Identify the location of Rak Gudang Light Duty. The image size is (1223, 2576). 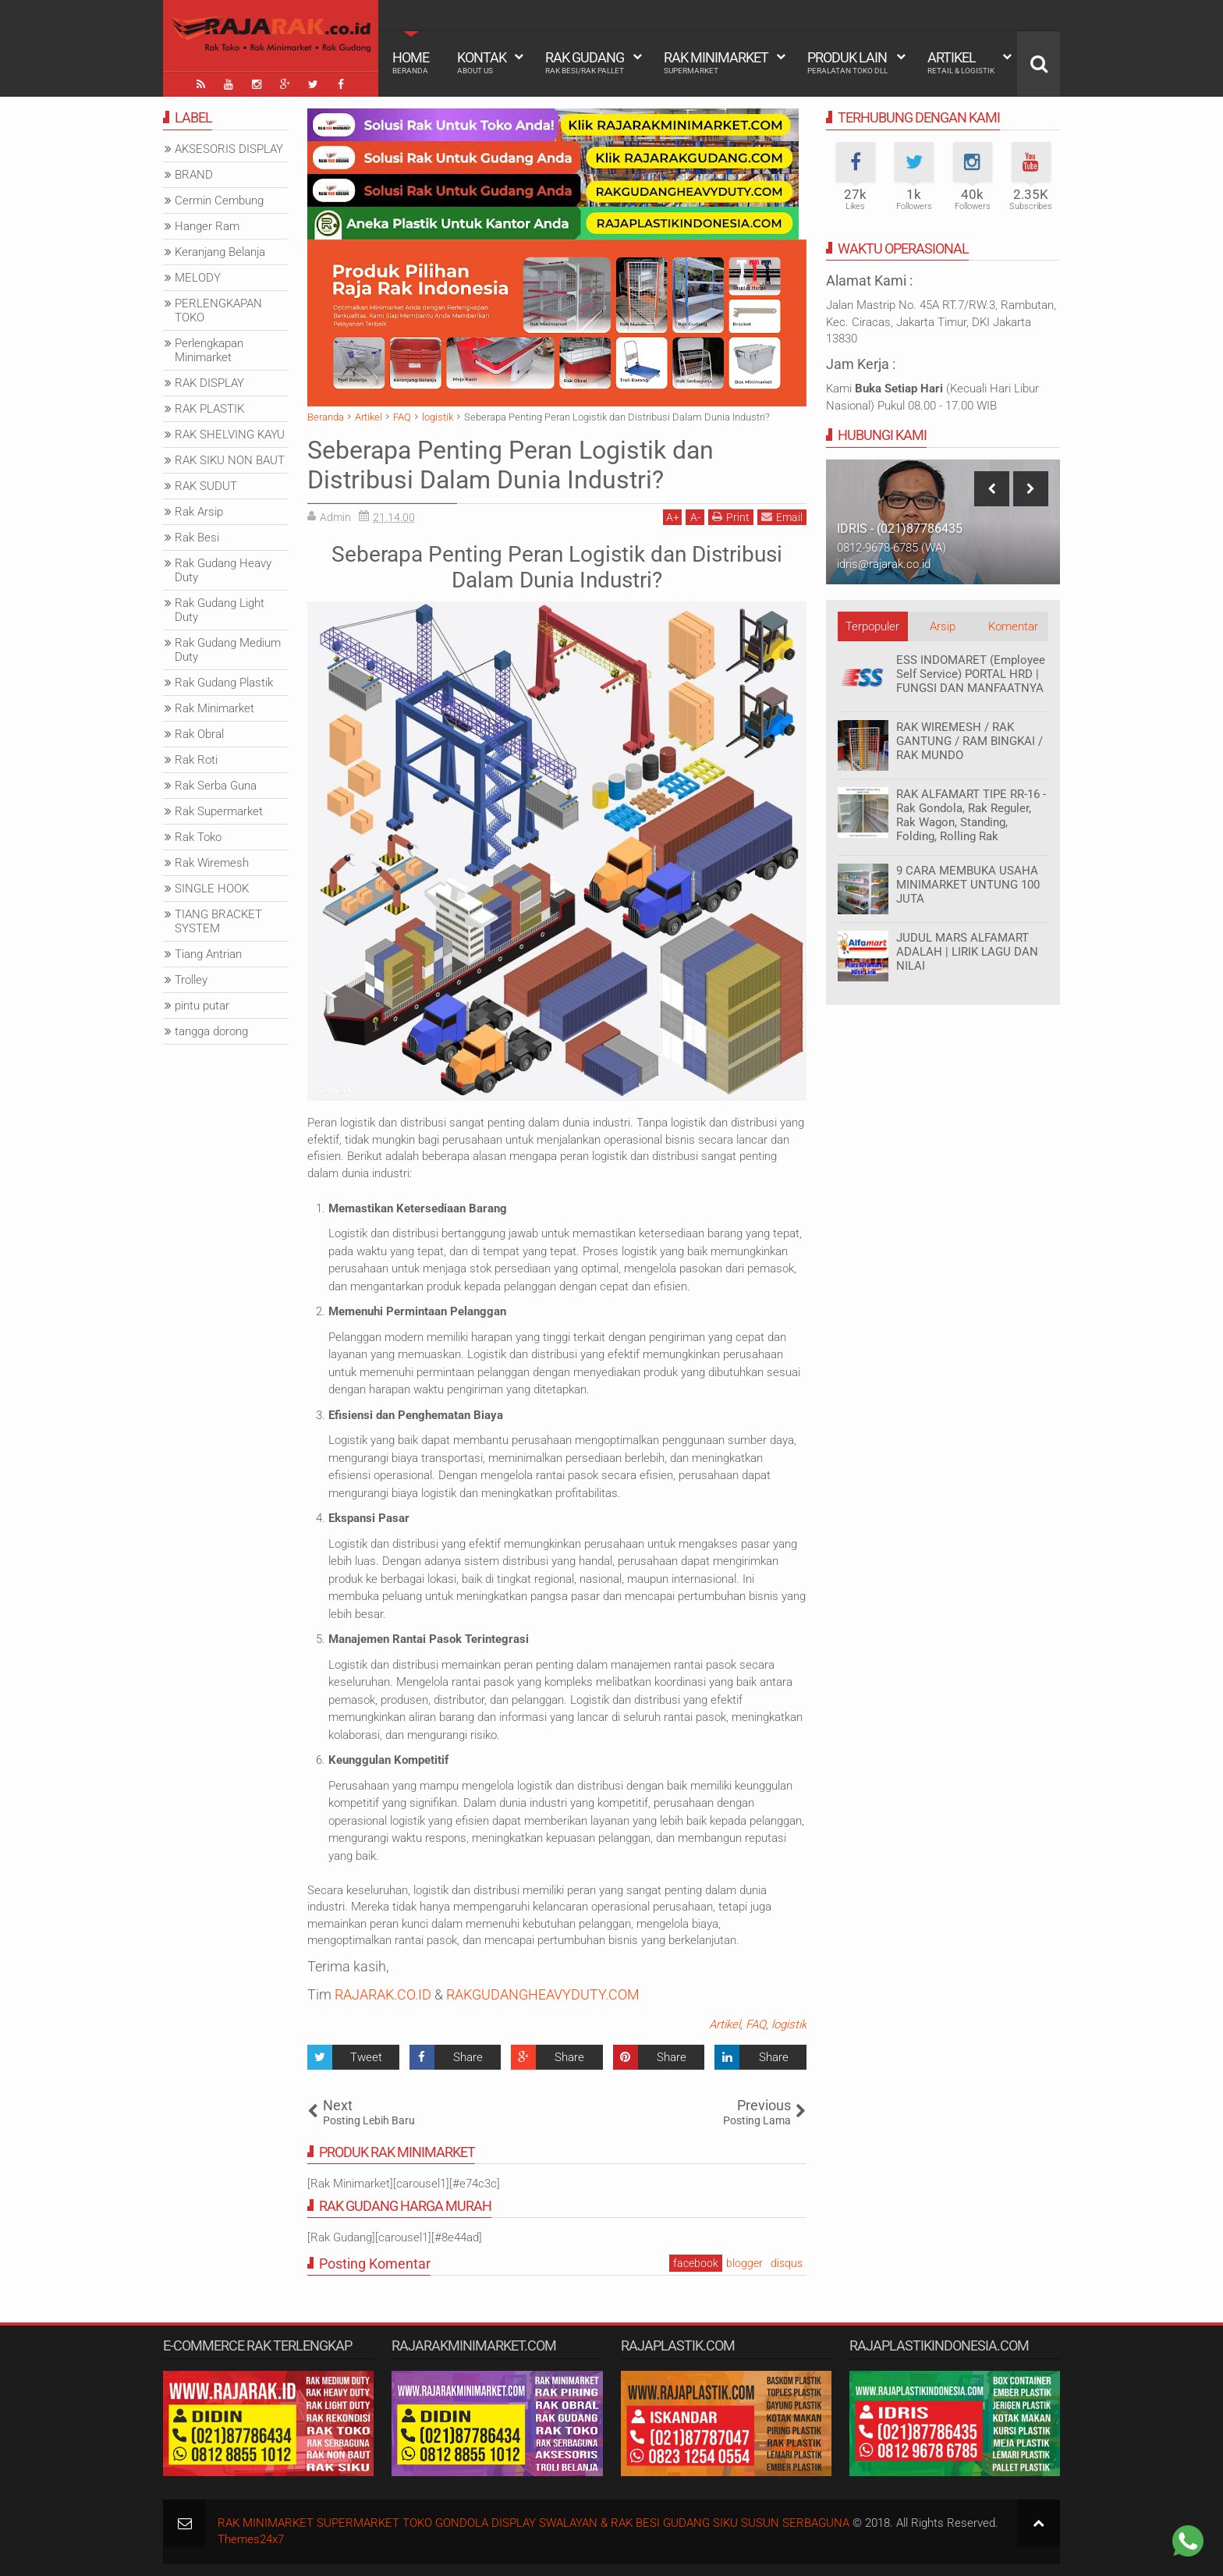
(219, 610).